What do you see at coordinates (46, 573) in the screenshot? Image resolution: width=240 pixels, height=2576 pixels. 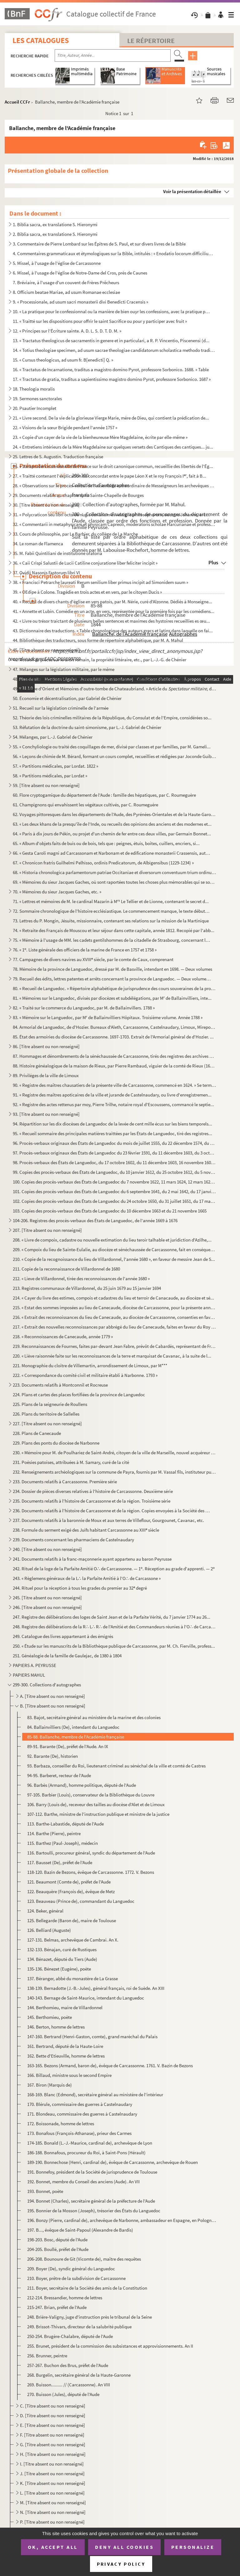 I see `37. Ovidii Nasonis Fastorum libri VI` at bounding box center [46, 573].